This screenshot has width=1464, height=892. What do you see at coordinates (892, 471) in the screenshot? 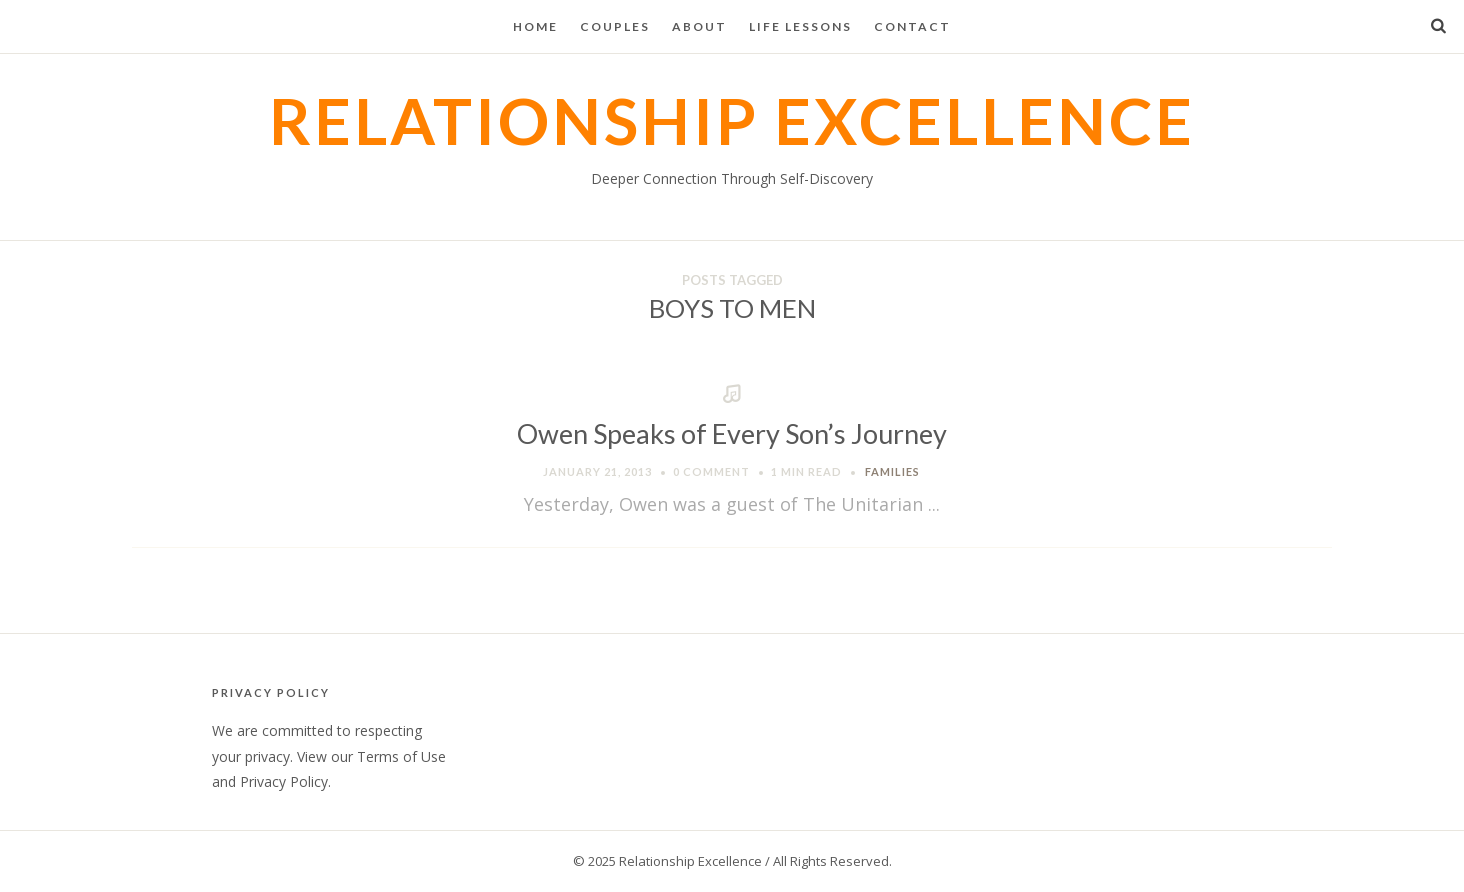
I see `Families` at bounding box center [892, 471].